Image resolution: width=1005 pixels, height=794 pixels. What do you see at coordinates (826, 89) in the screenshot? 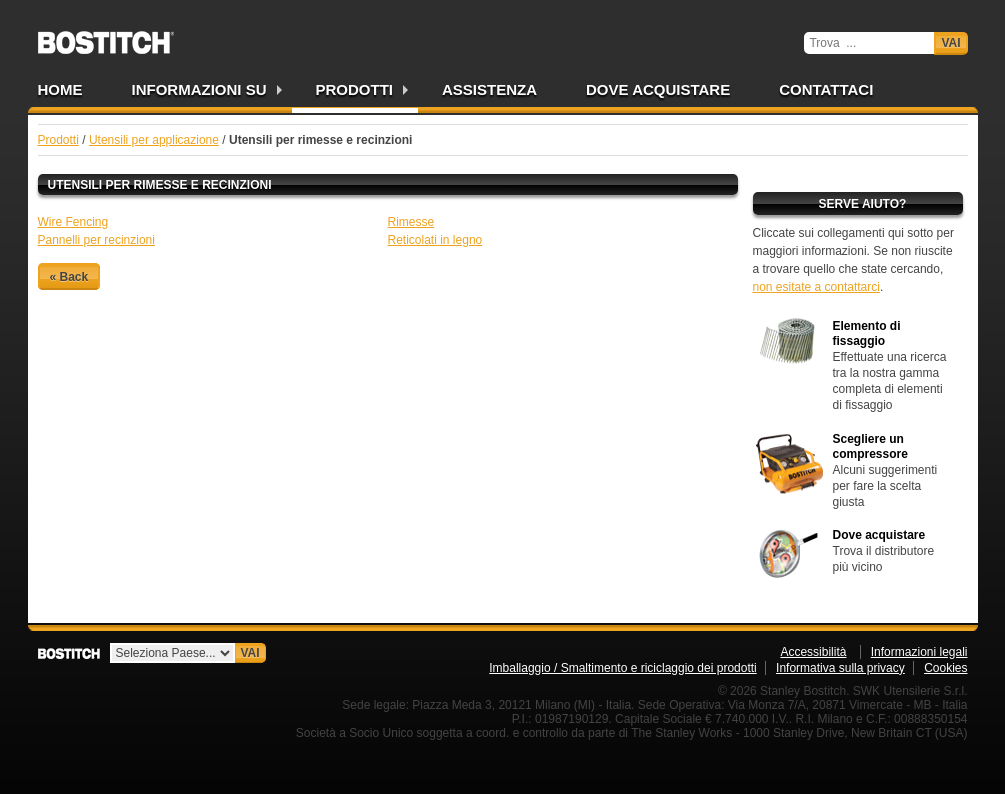
I see `Contattaci` at bounding box center [826, 89].